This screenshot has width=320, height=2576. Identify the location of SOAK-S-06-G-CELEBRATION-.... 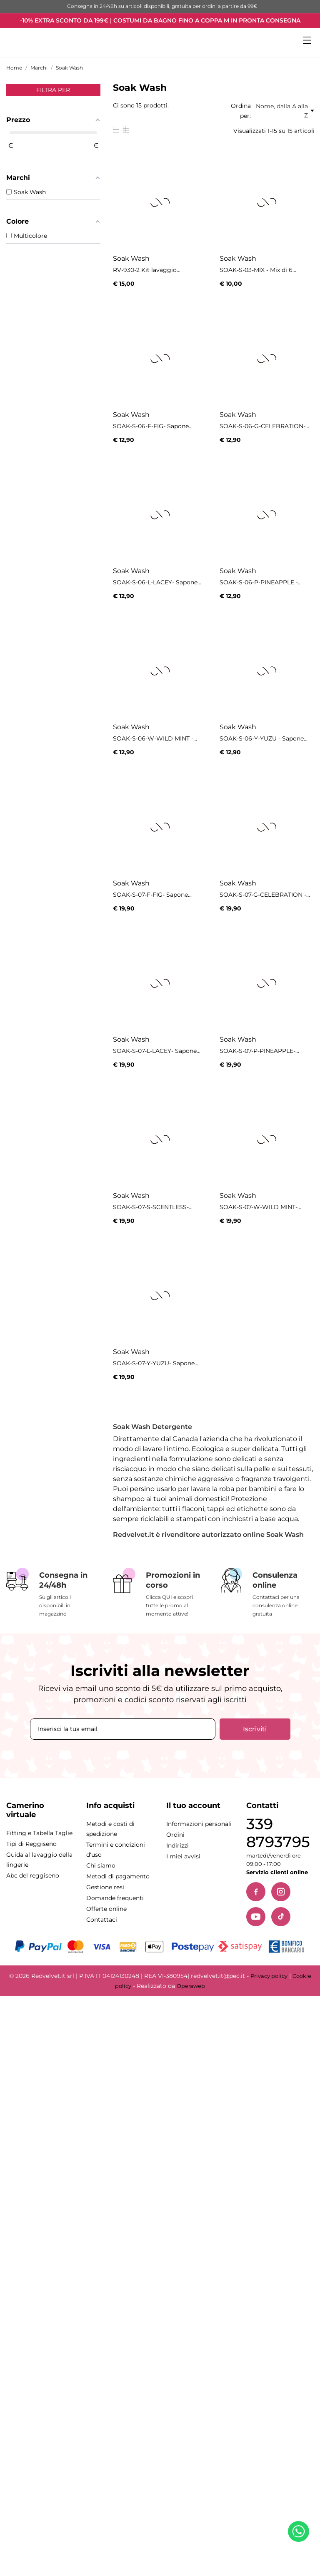
(264, 426).